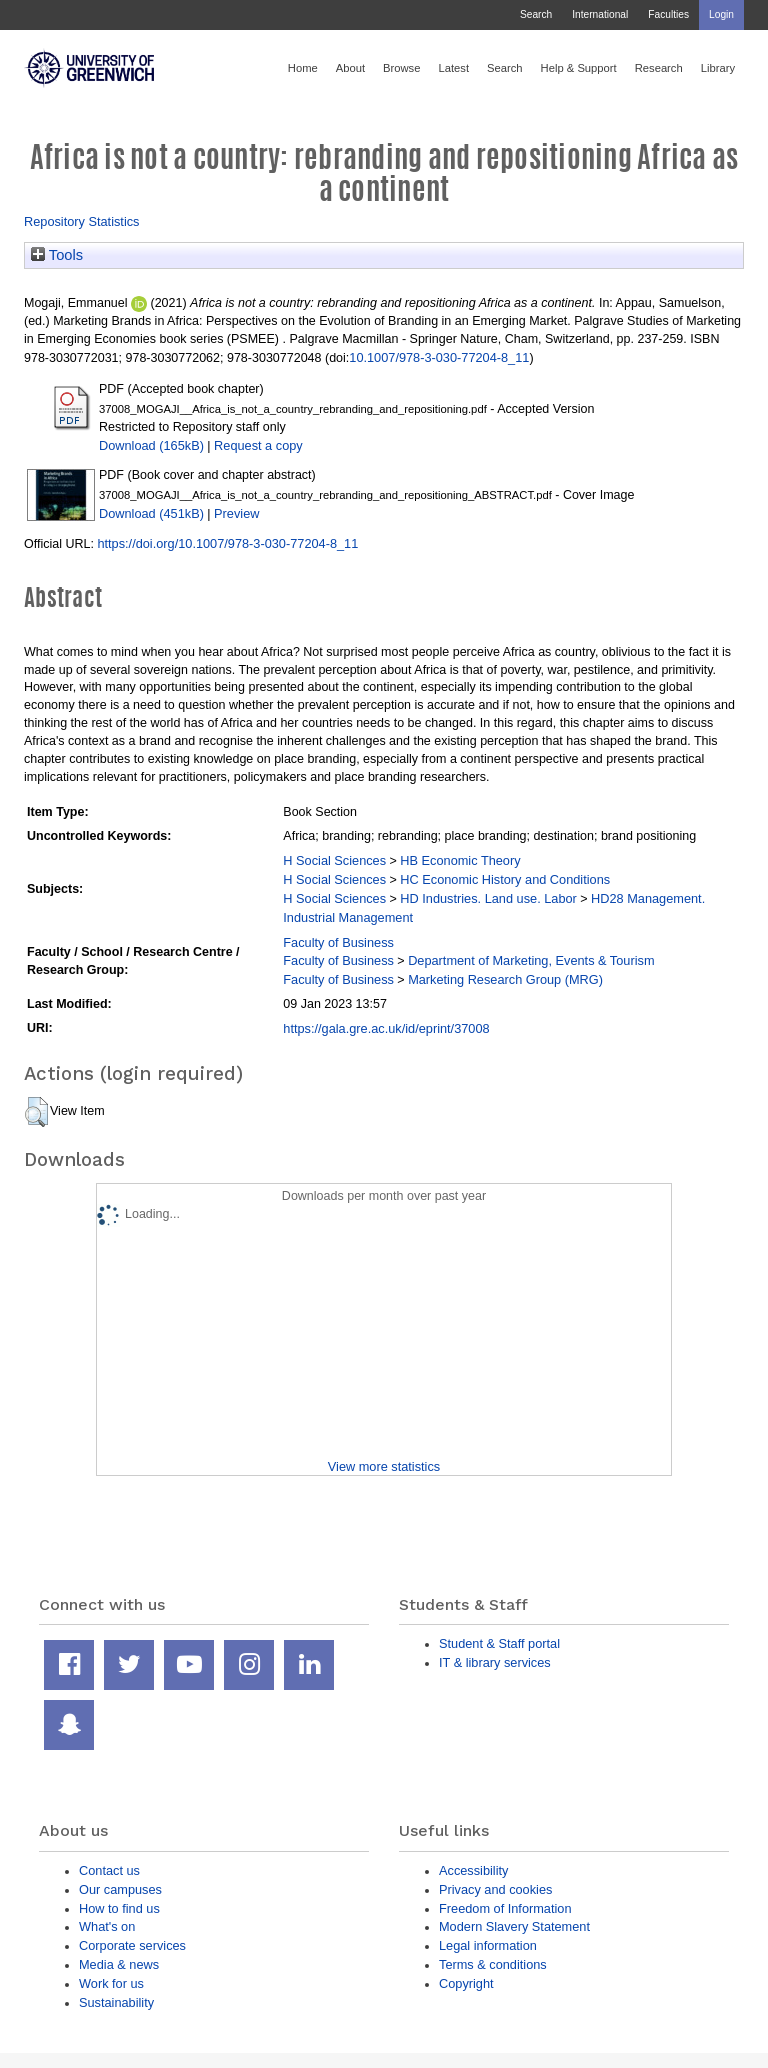  I want to click on Home, so click(303, 68).